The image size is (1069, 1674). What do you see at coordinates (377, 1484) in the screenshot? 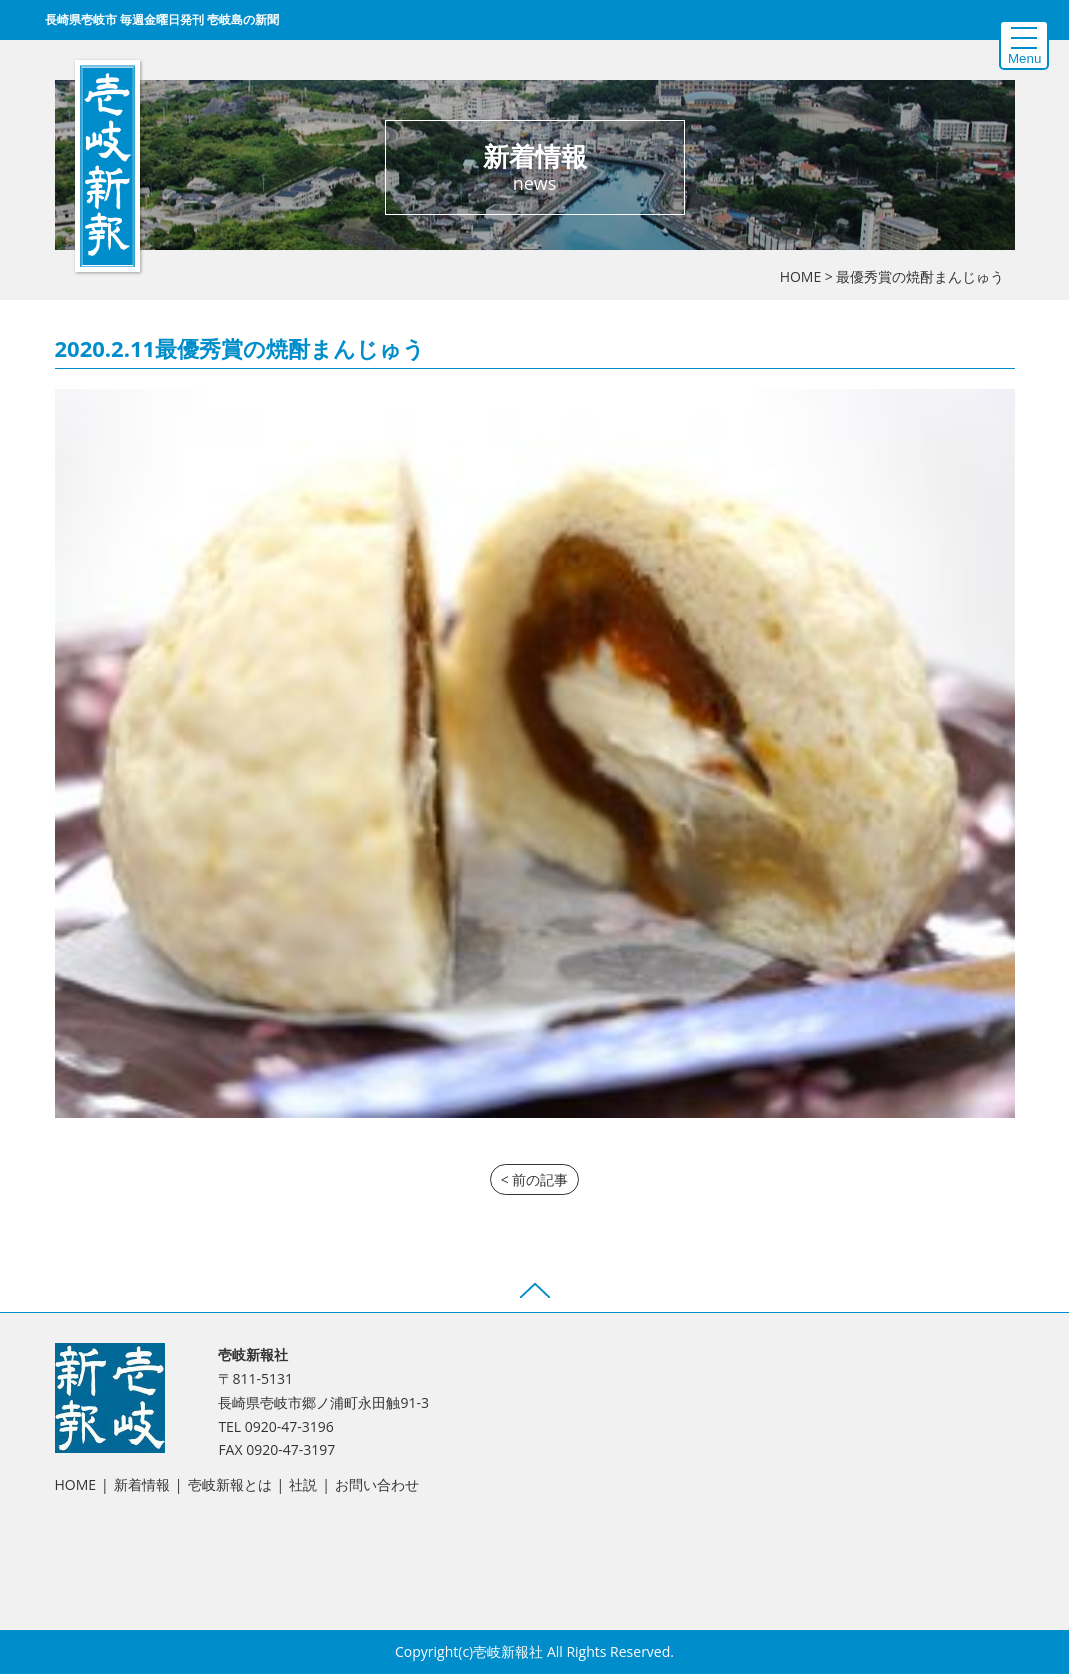
I see `お問い合わせ` at bounding box center [377, 1484].